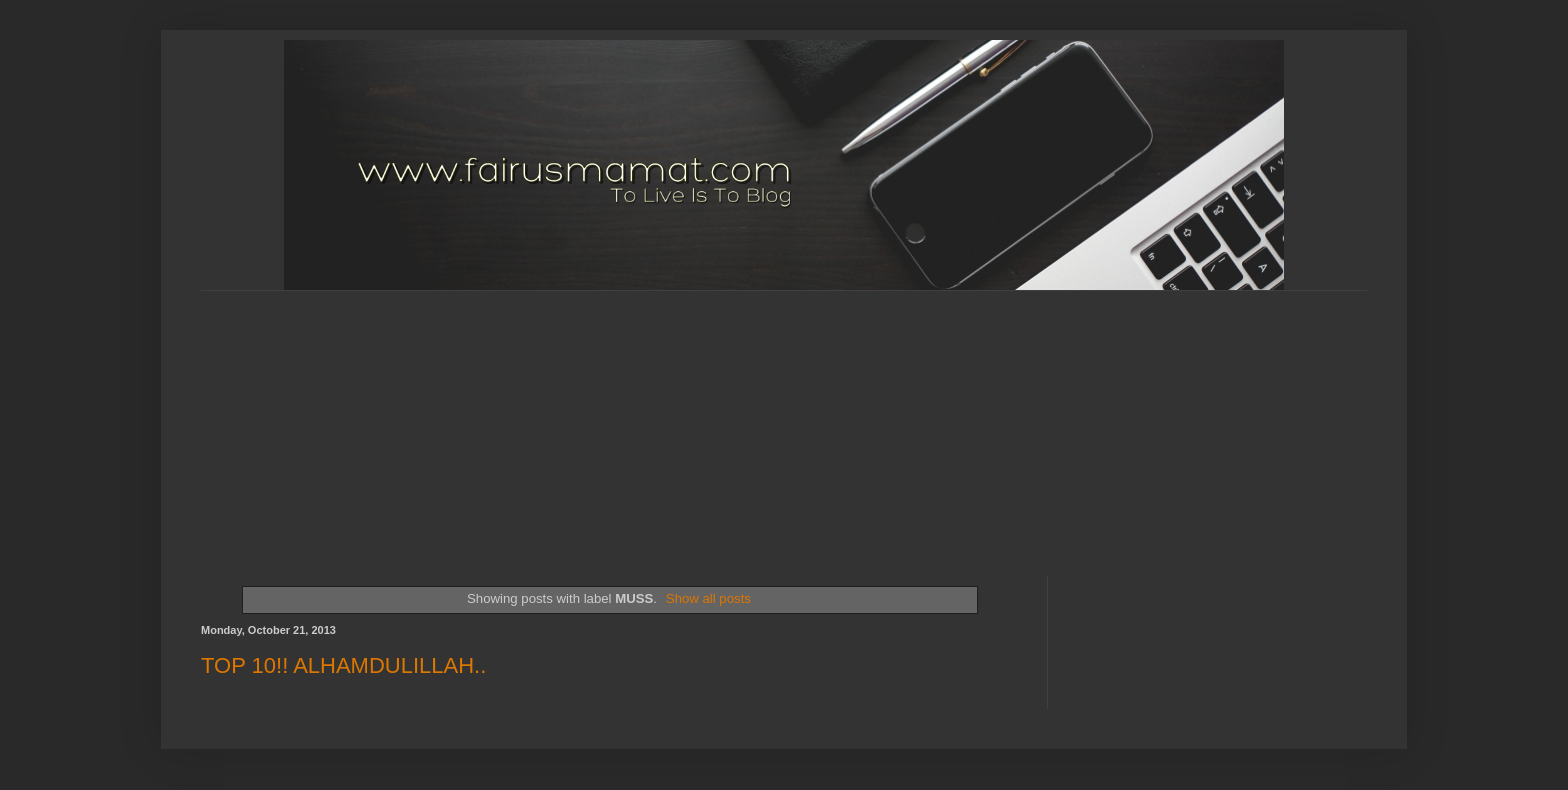 Image resolution: width=1568 pixels, height=790 pixels. I want to click on Show all posts, so click(708, 598).